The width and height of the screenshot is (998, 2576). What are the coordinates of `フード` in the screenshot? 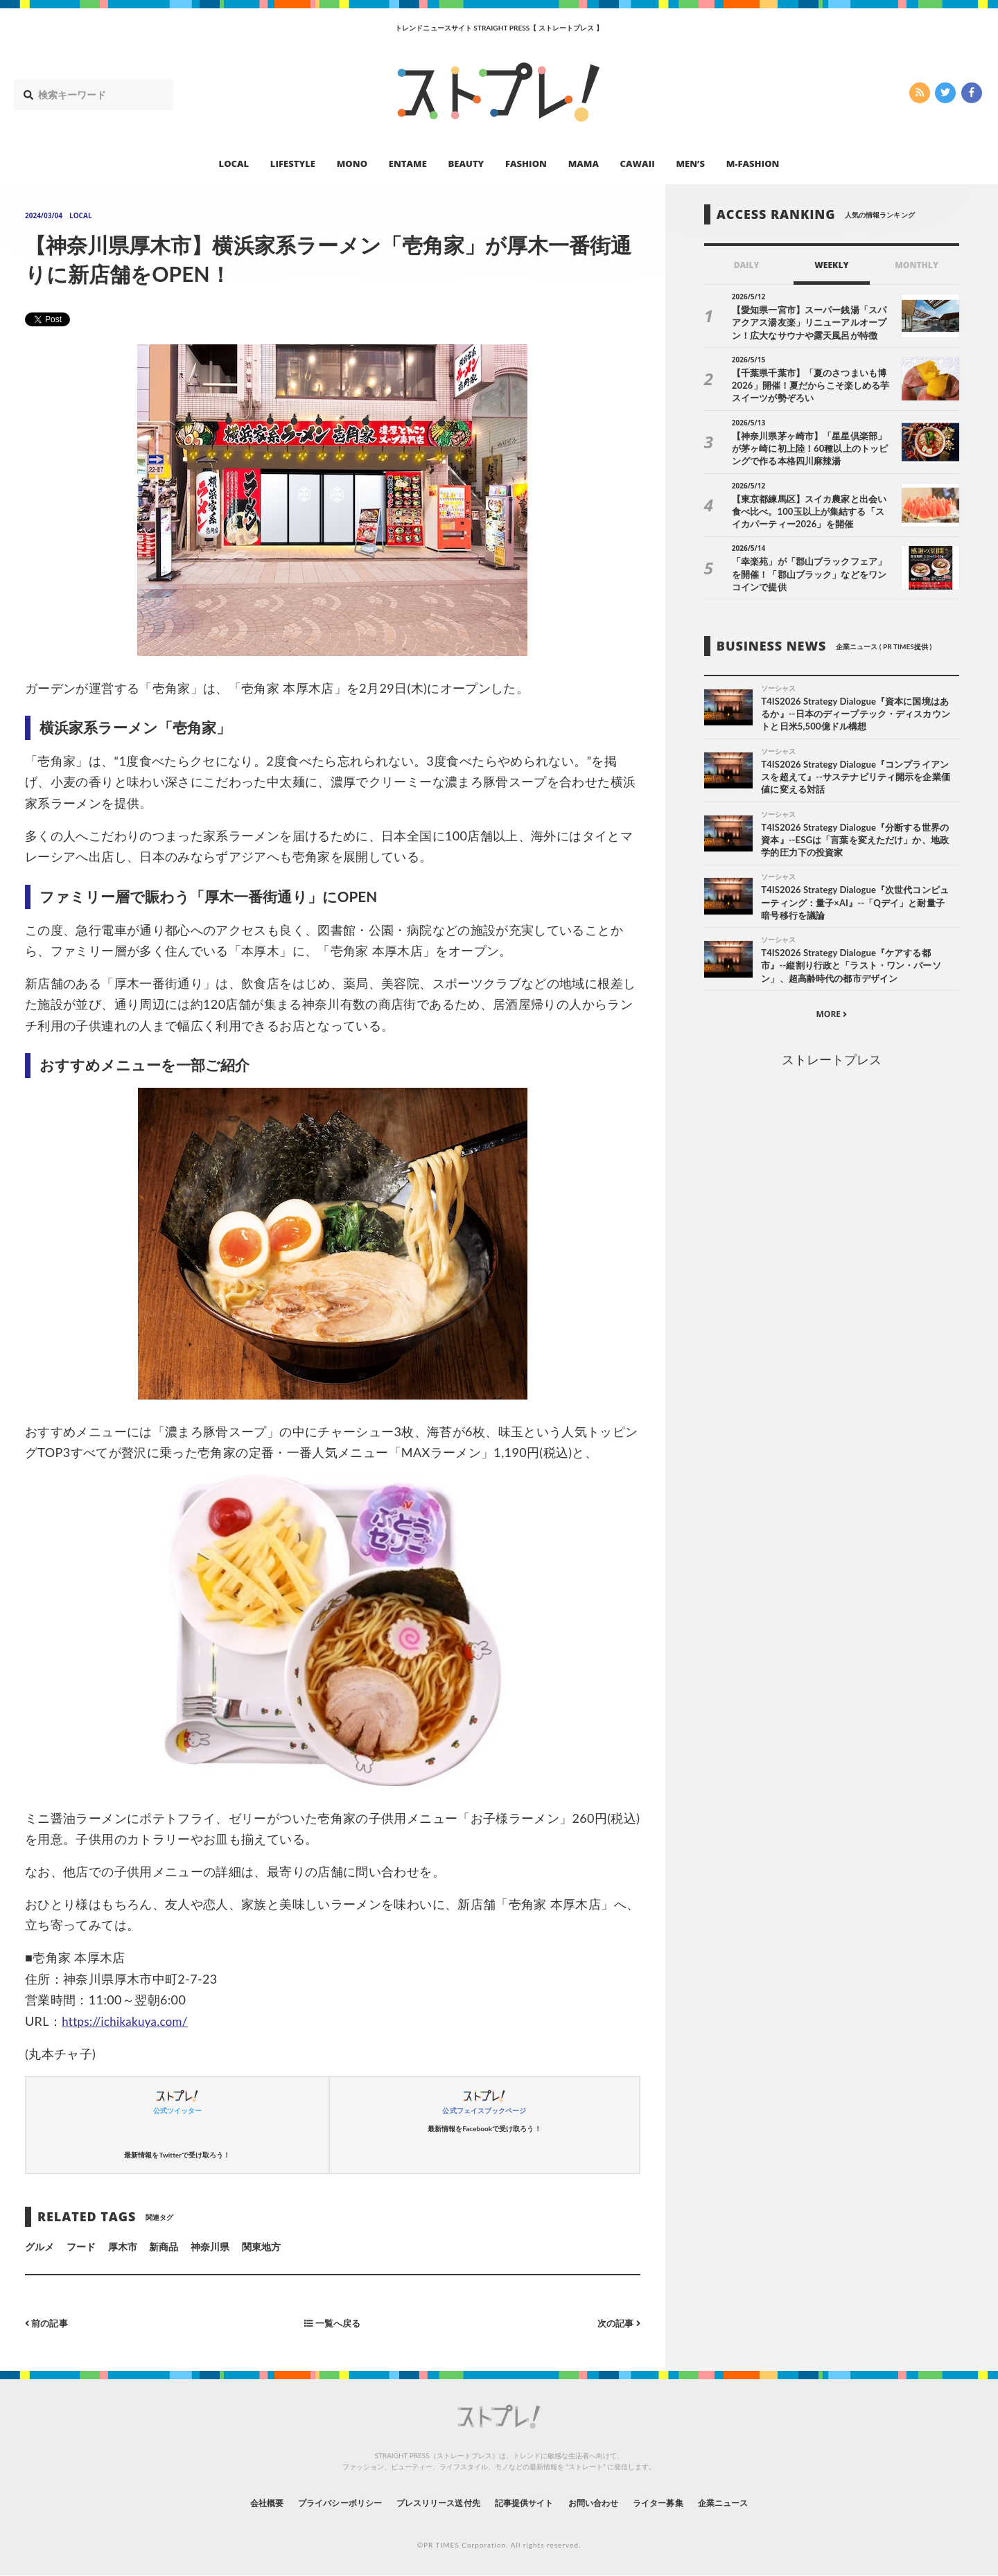 It's located at (81, 2246).